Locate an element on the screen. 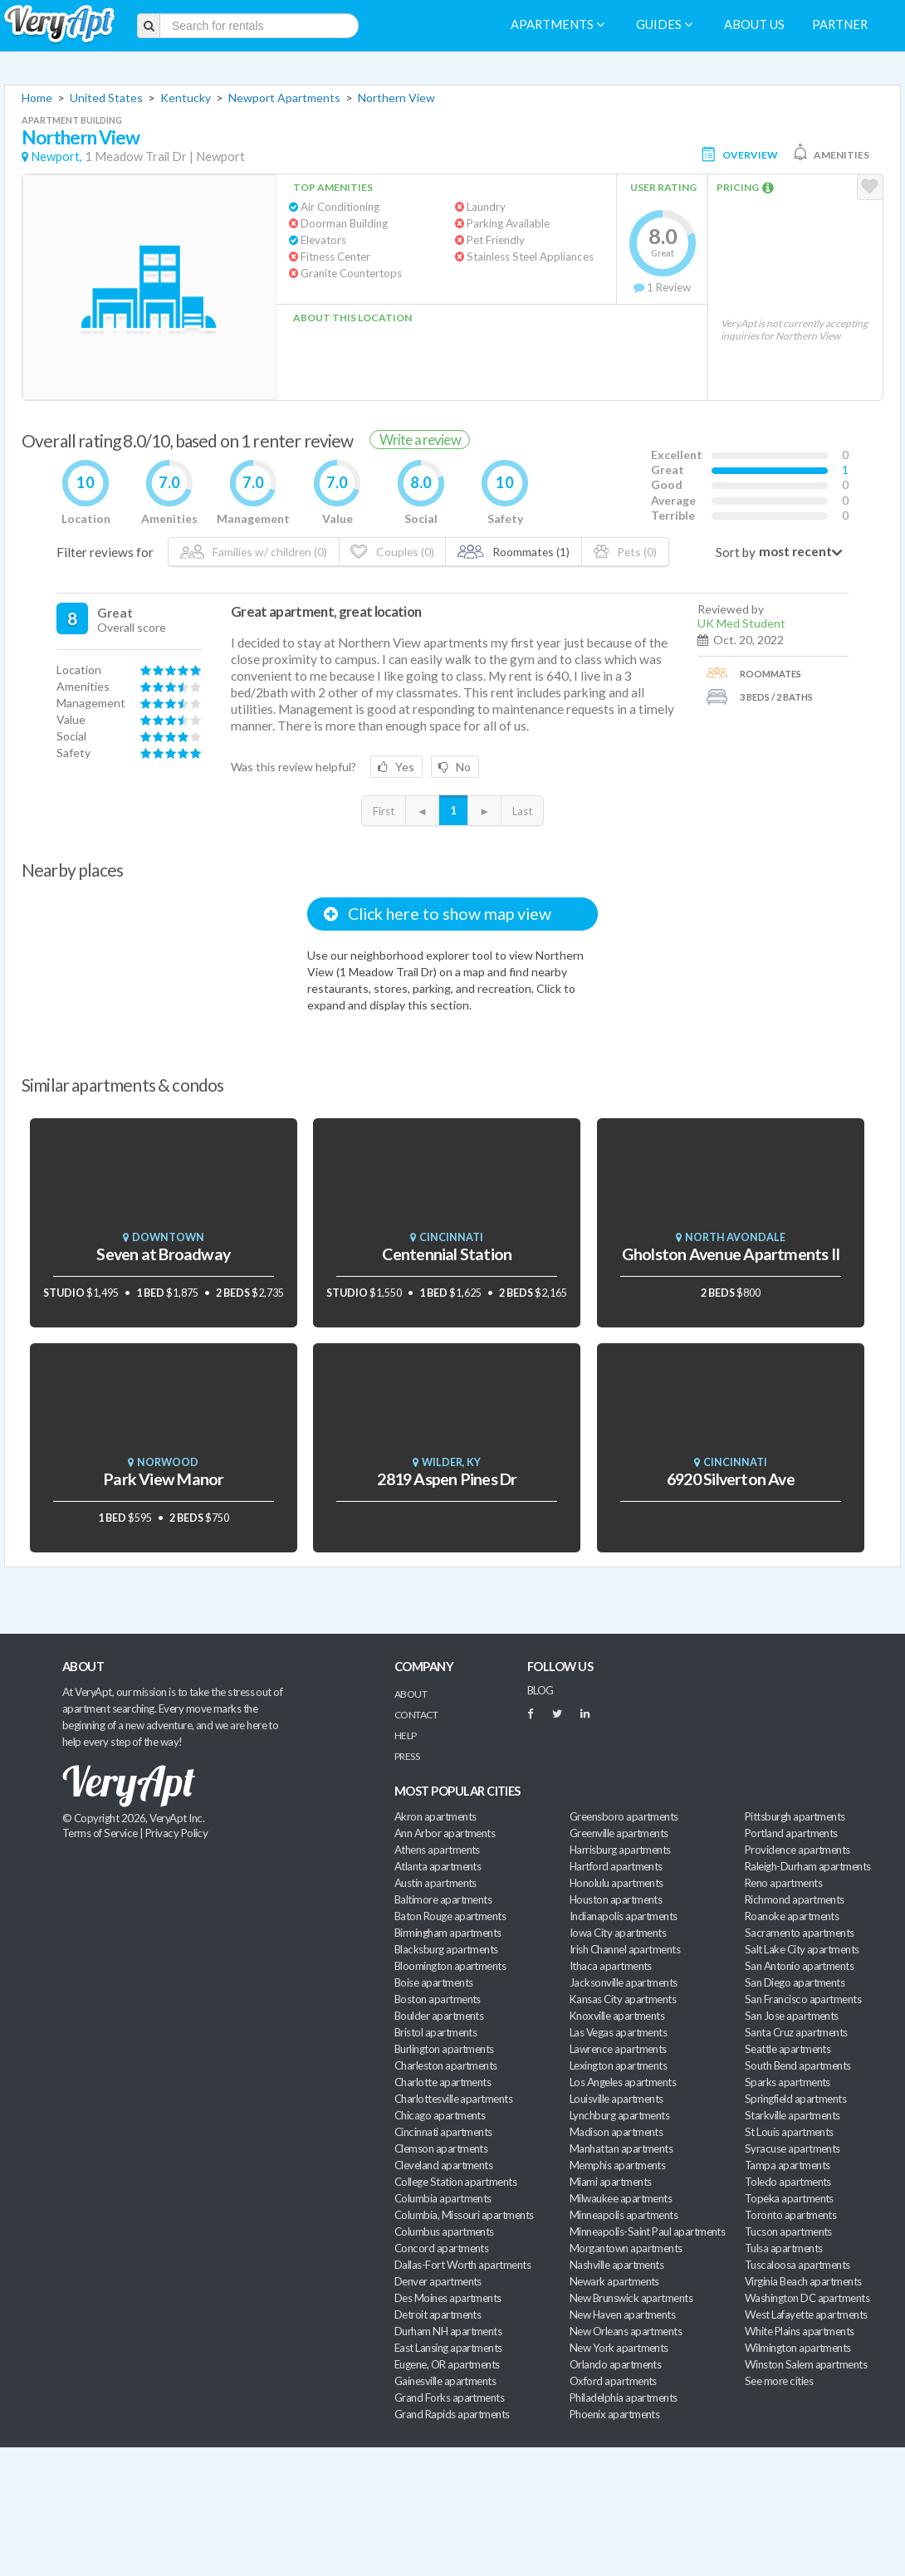 Image resolution: width=905 pixels, height=2576 pixels. Hartford apartments is located at coordinates (616, 1866).